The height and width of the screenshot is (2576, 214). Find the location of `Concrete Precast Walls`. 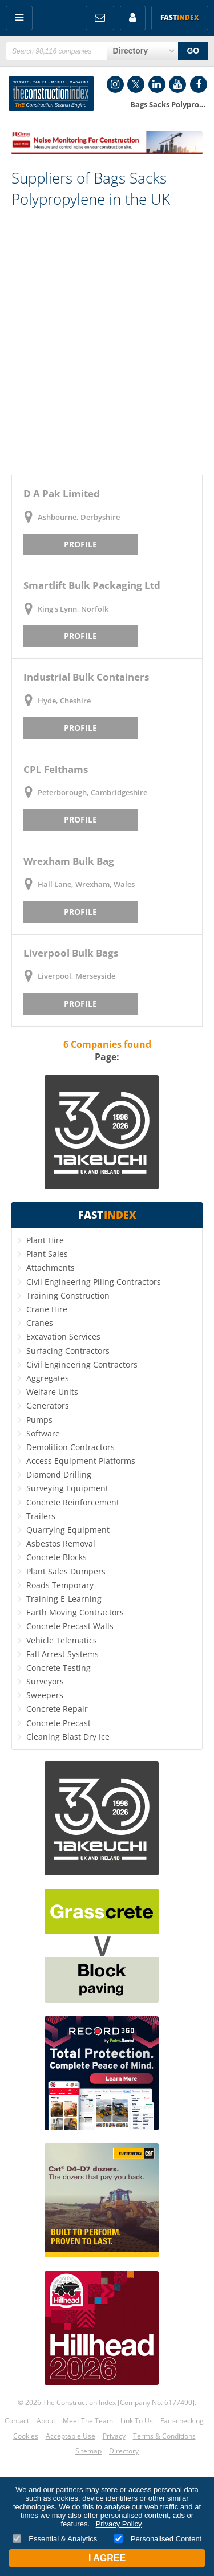

Concrete Precast Walls is located at coordinates (70, 1626).